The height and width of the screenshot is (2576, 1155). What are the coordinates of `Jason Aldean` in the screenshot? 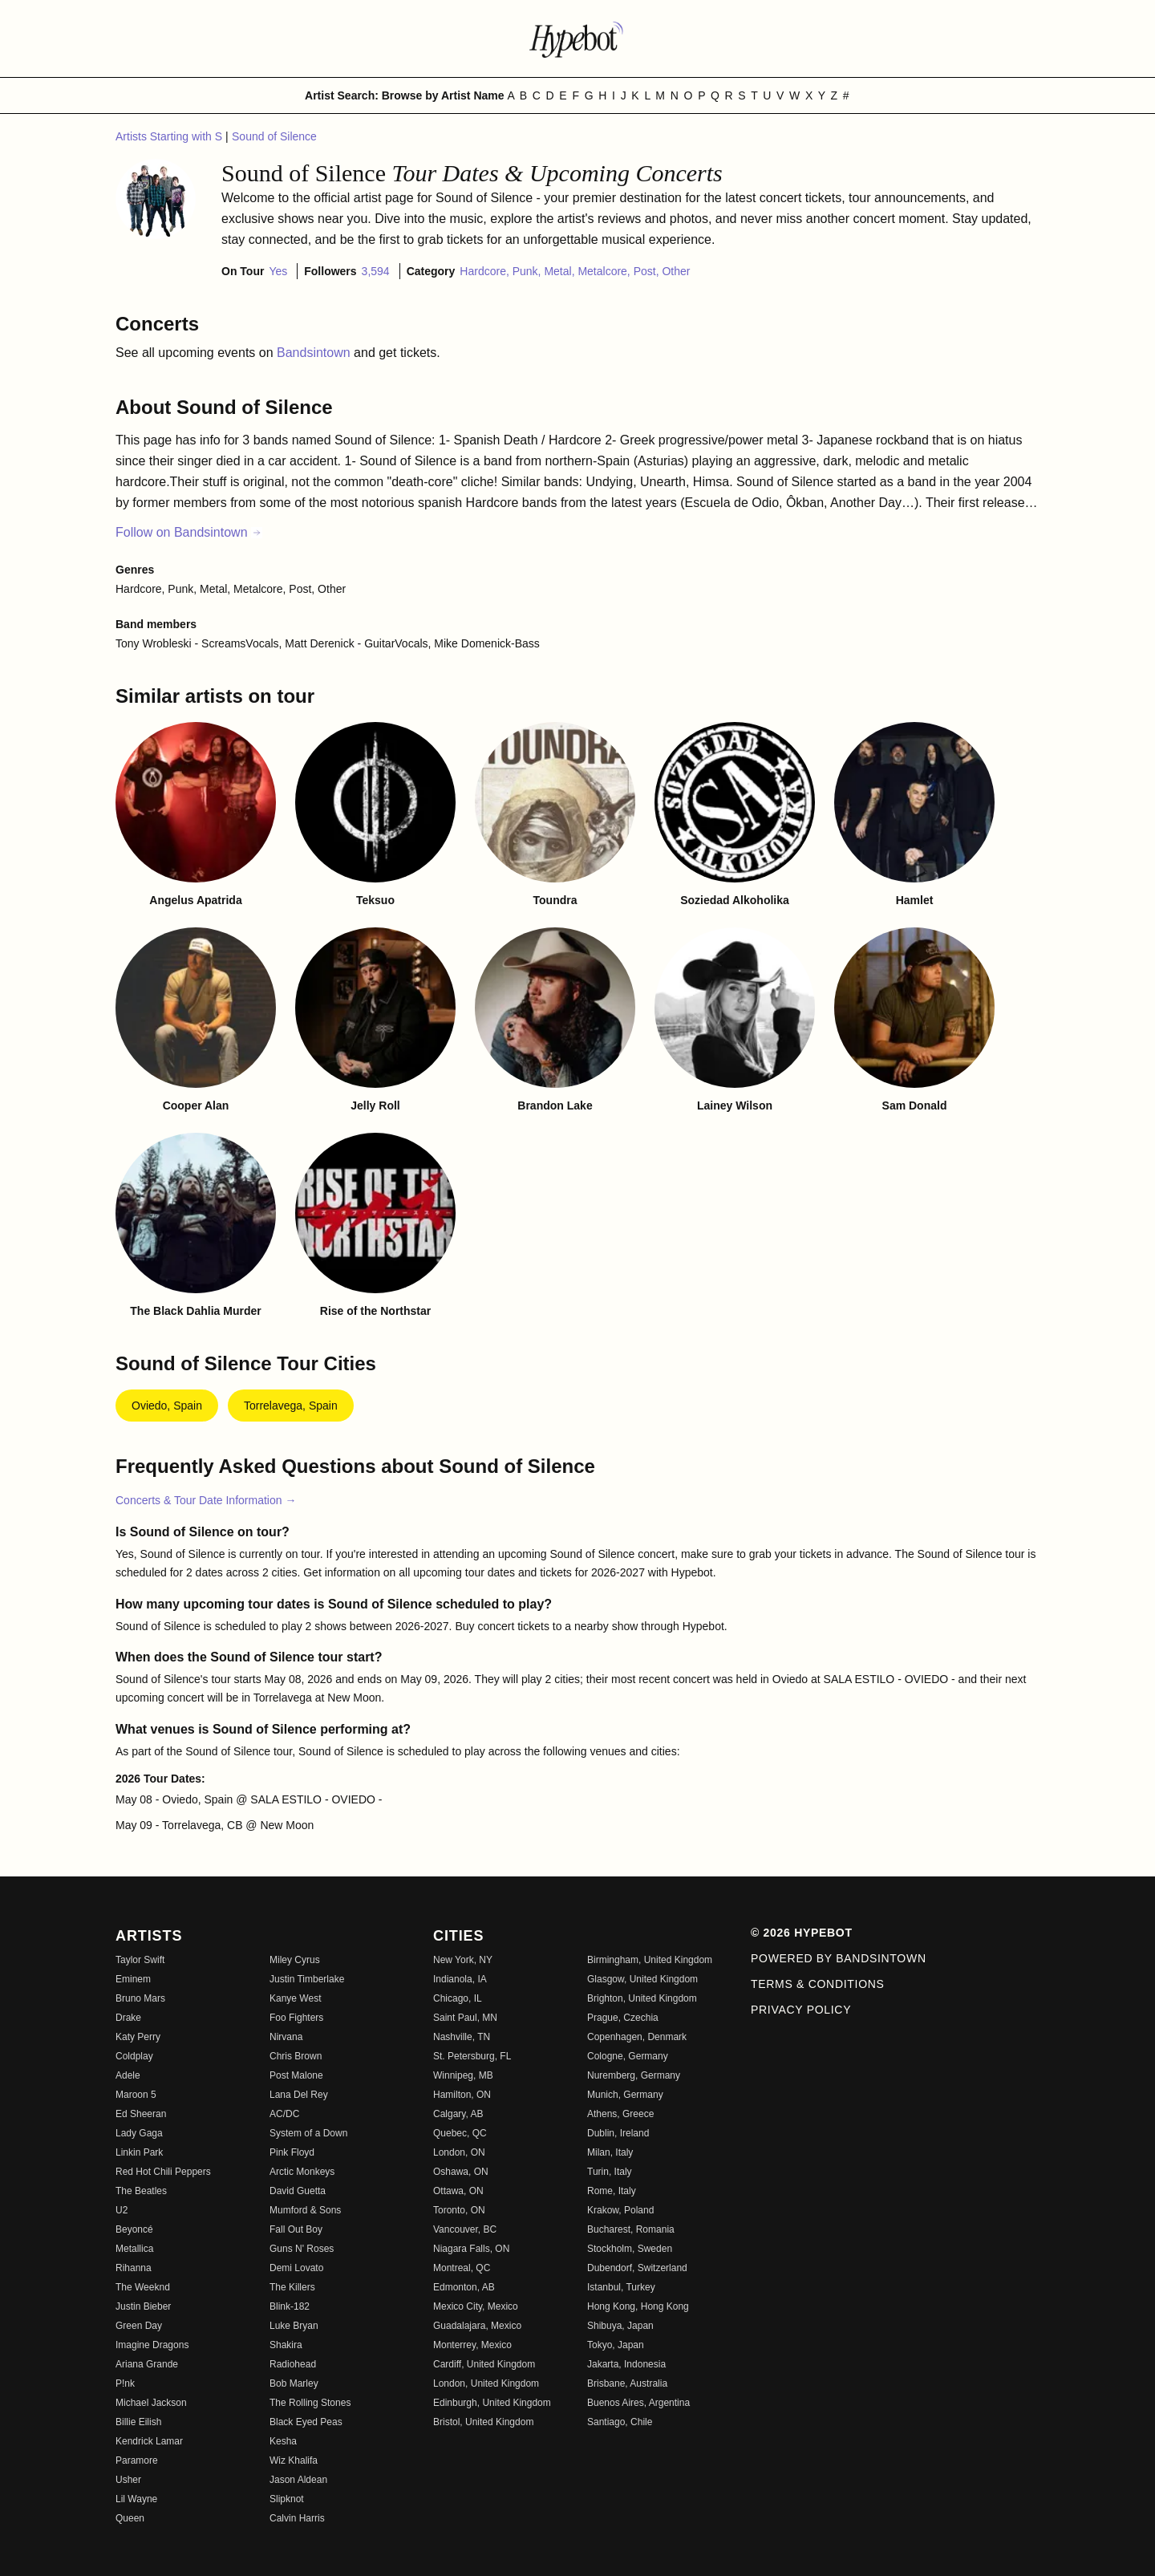 It's located at (298, 2479).